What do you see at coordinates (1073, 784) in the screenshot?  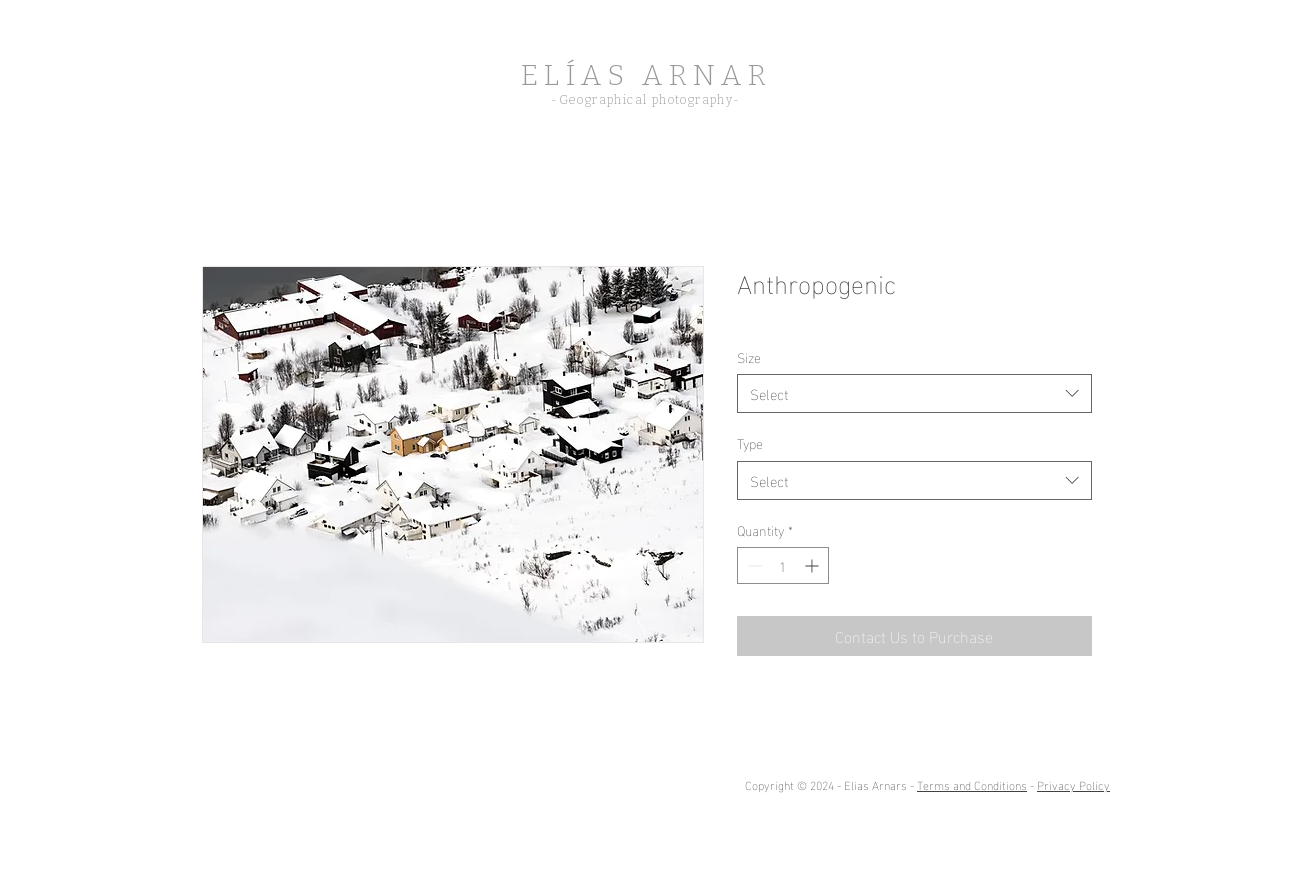 I see `Privacy Policy` at bounding box center [1073, 784].